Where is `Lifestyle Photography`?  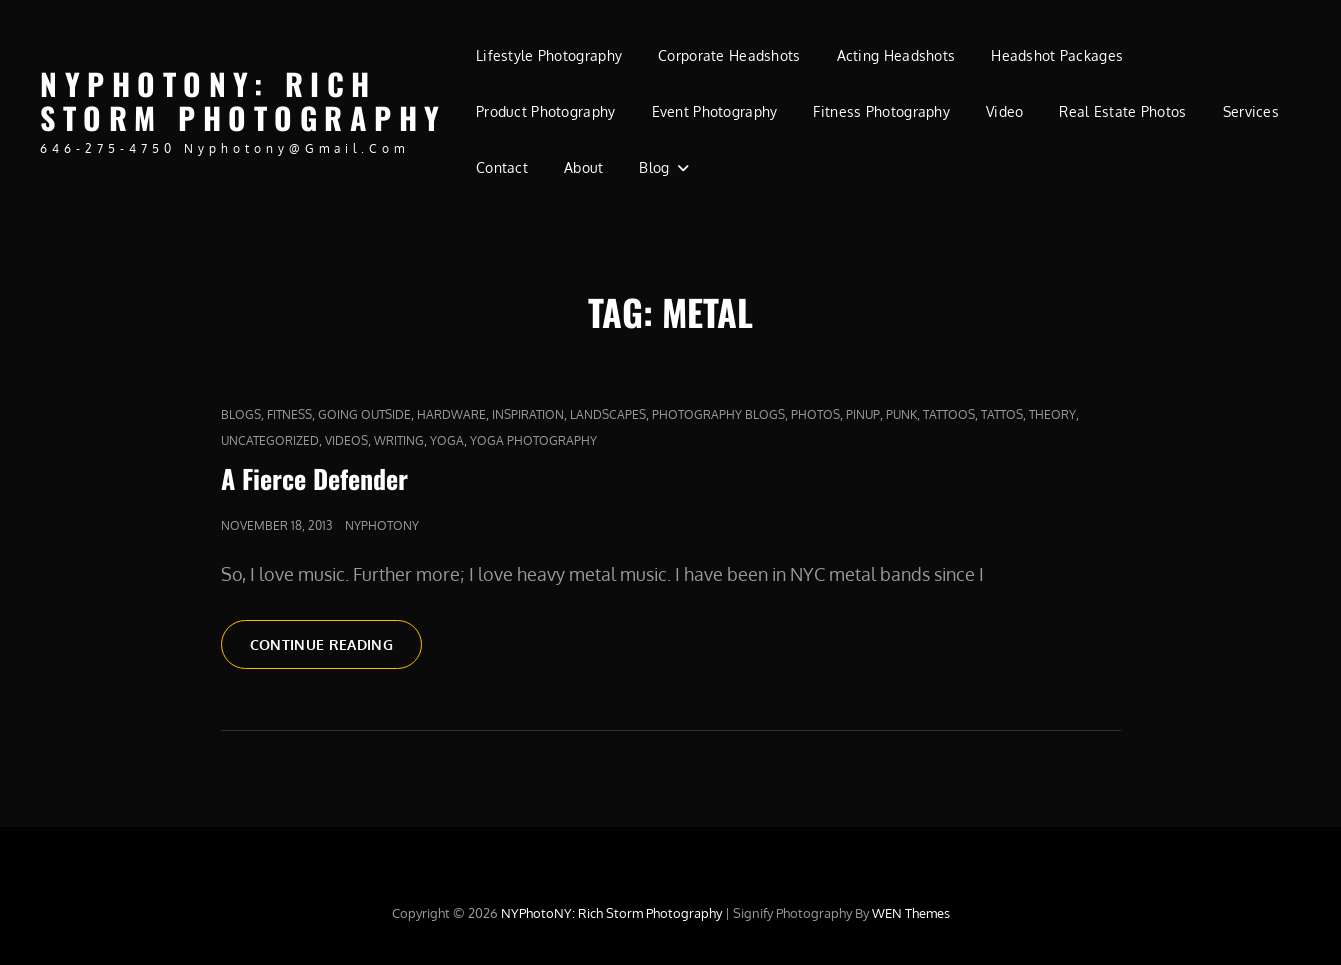 Lifestyle Photography is located at coordinates (549, 55).